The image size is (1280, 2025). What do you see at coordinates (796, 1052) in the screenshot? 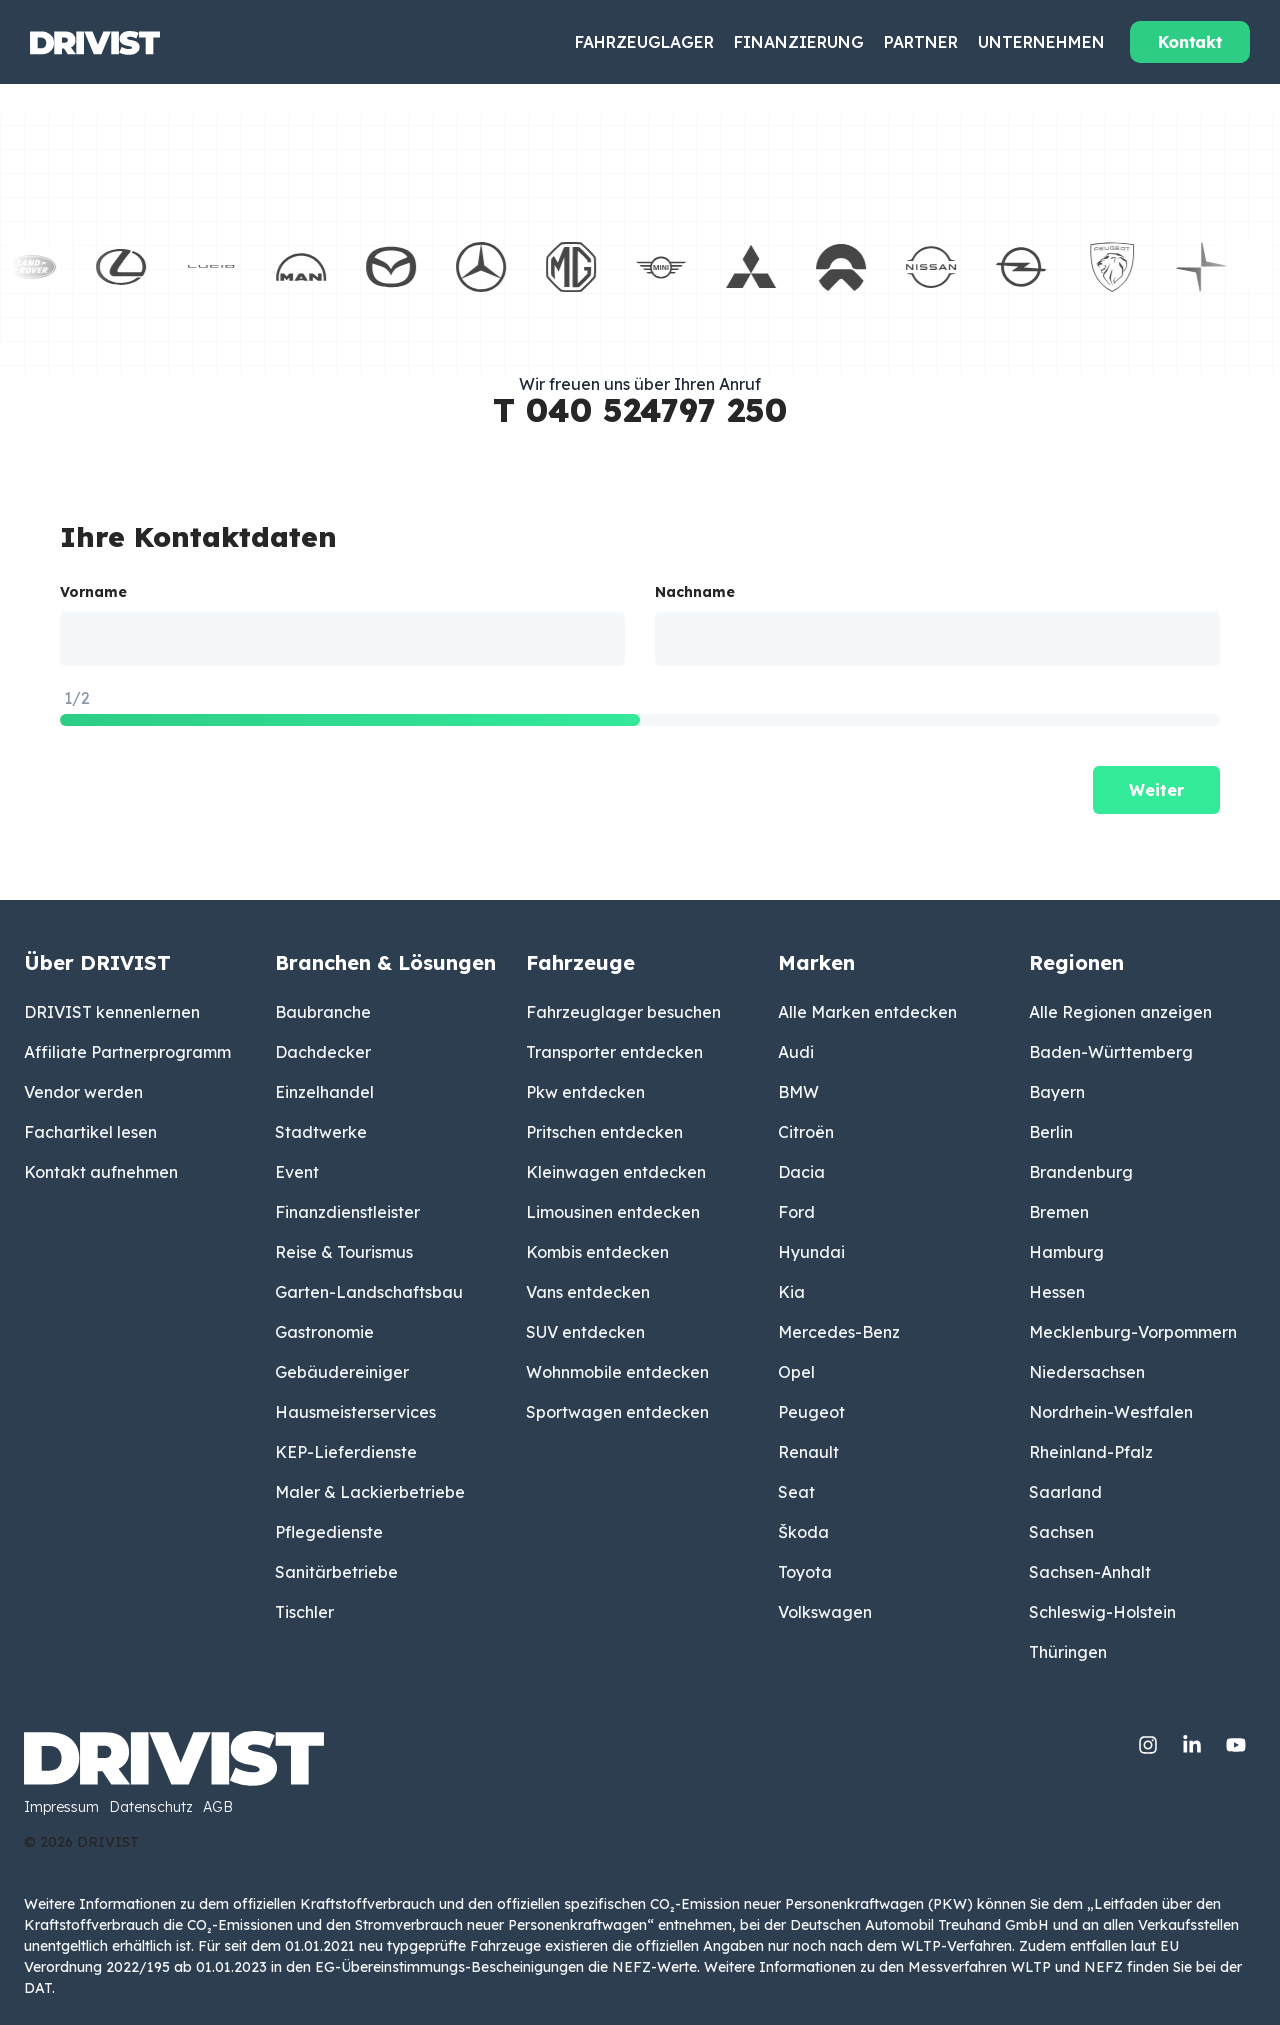
I see `Audi [menuitem]` at bounding box center [796, 1052].